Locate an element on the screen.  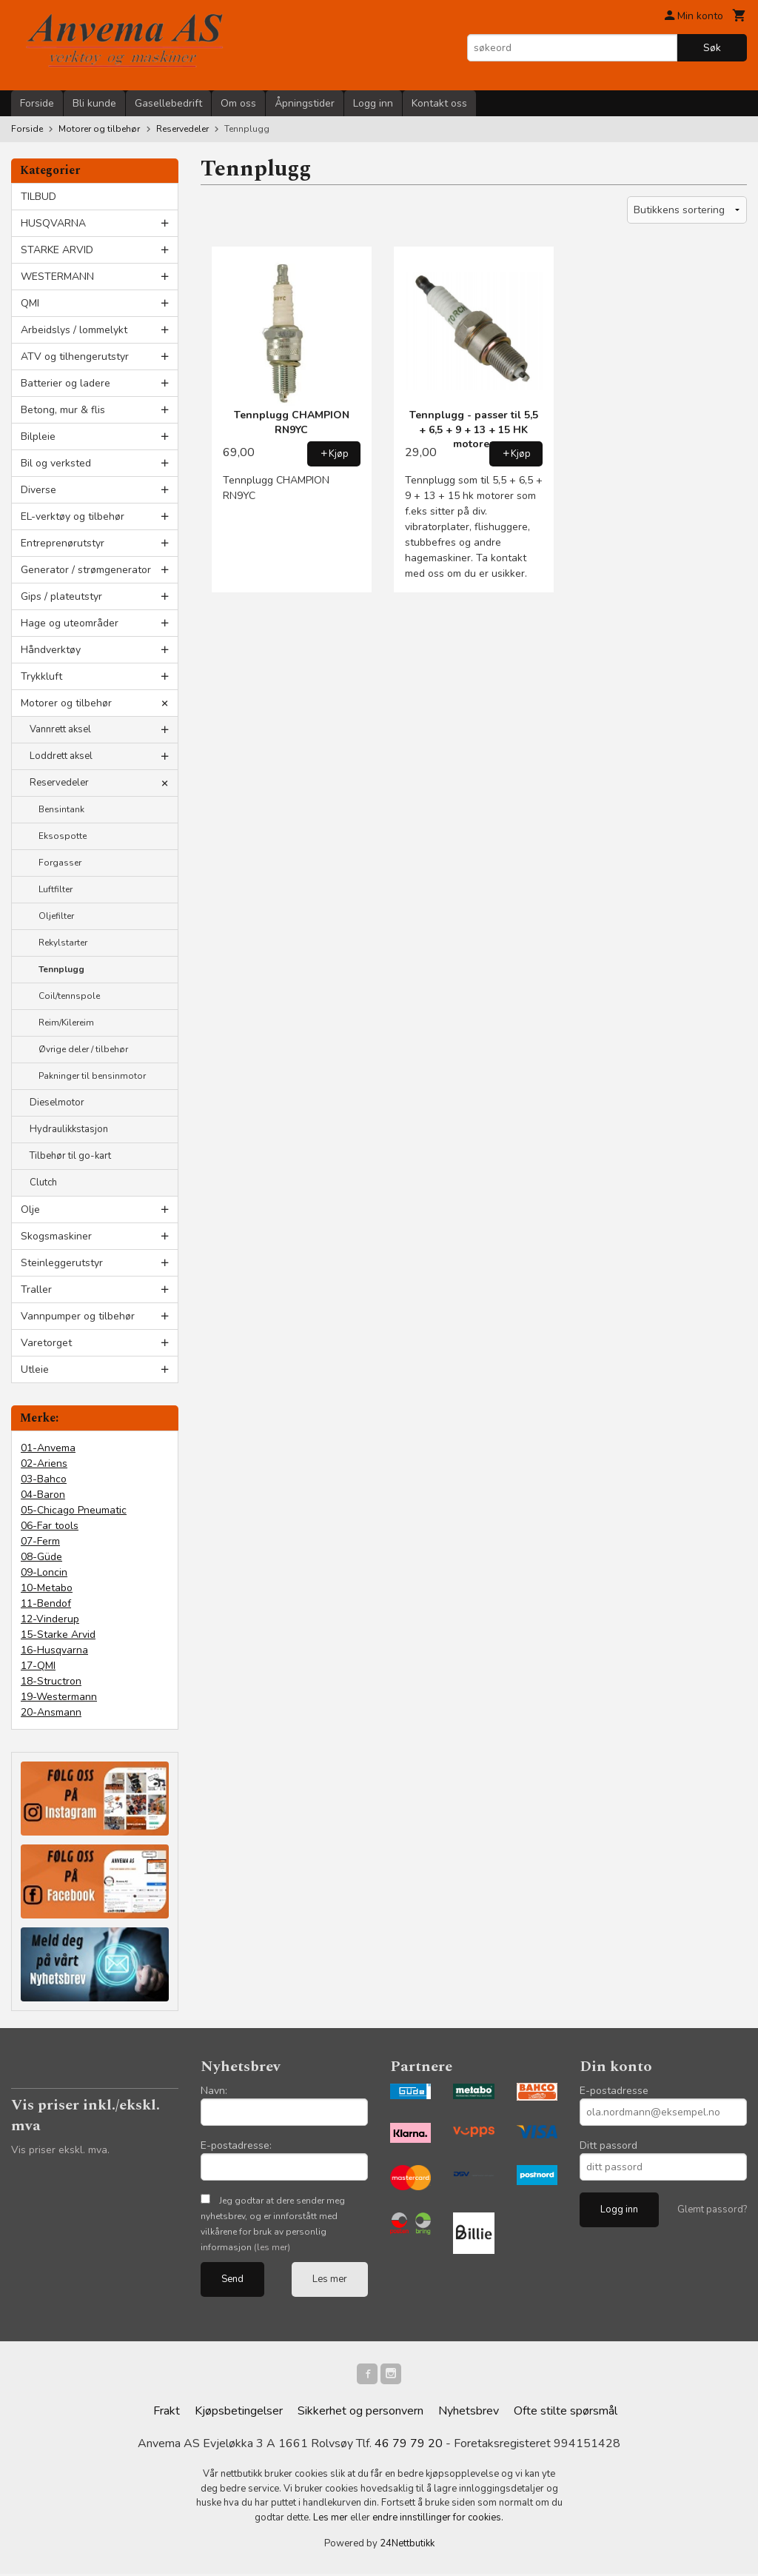
Trykkluft is located at coordinates (41, 676).